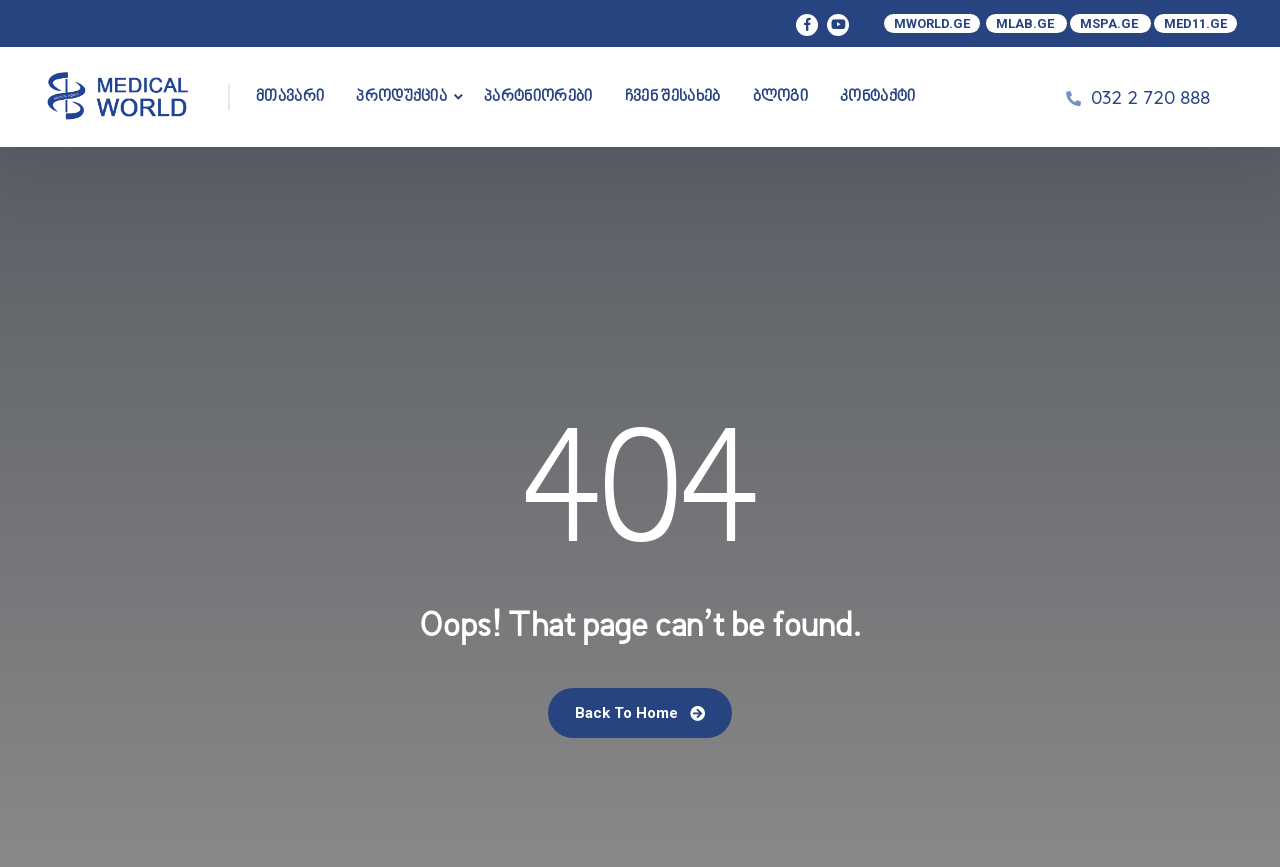 The width and height of the screenshot is (1280, 867). What do you see at coordinates (932, 23) in the screenshot?
I see `MWORLD.GE` at bounding box center [932, 23].